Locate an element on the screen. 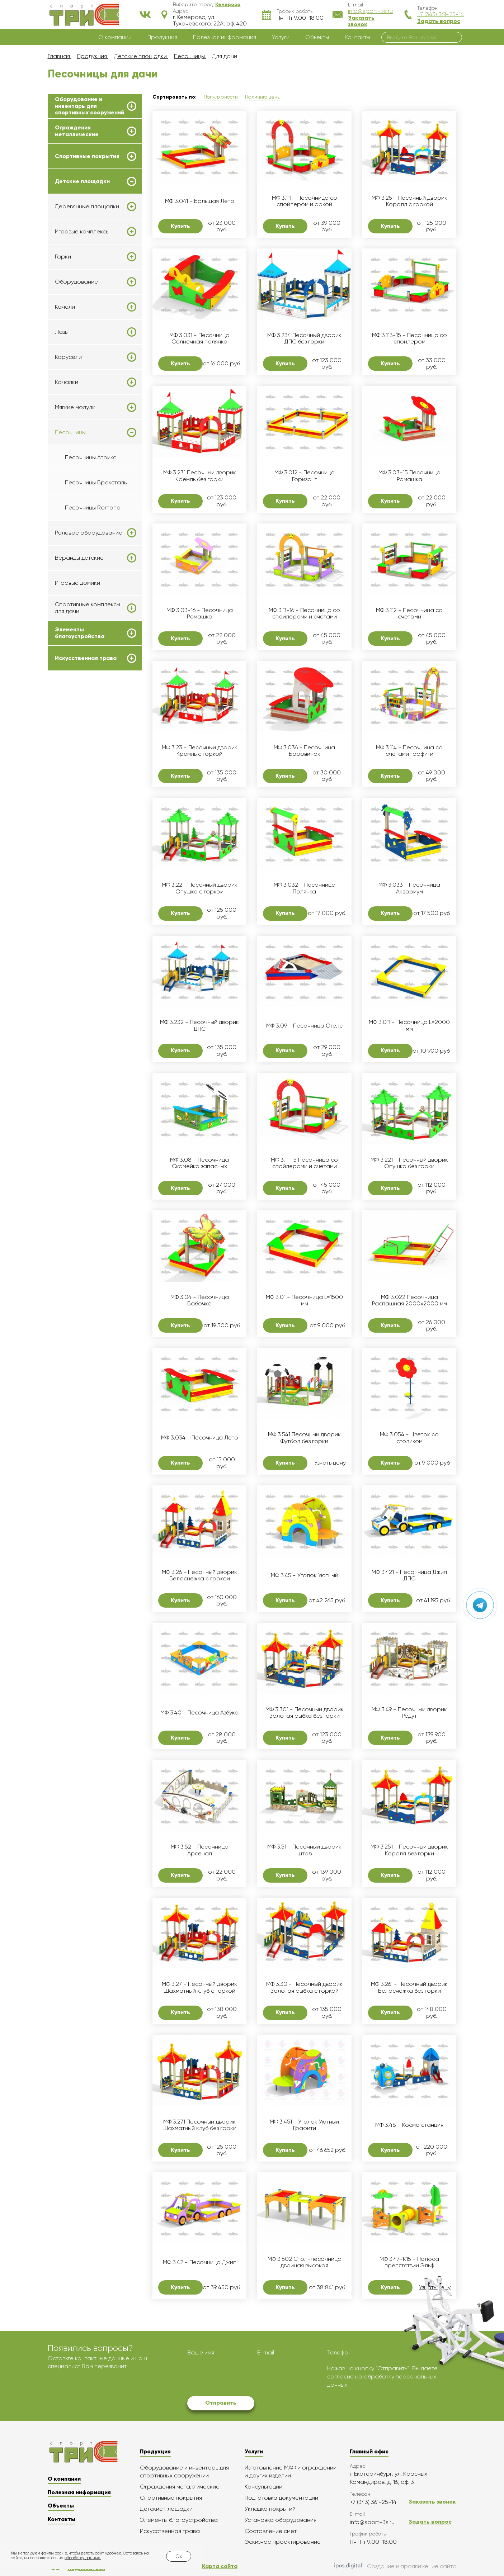 This screenshot has width=504, height=2576. Оборудование is located at coordinates (76, 282).